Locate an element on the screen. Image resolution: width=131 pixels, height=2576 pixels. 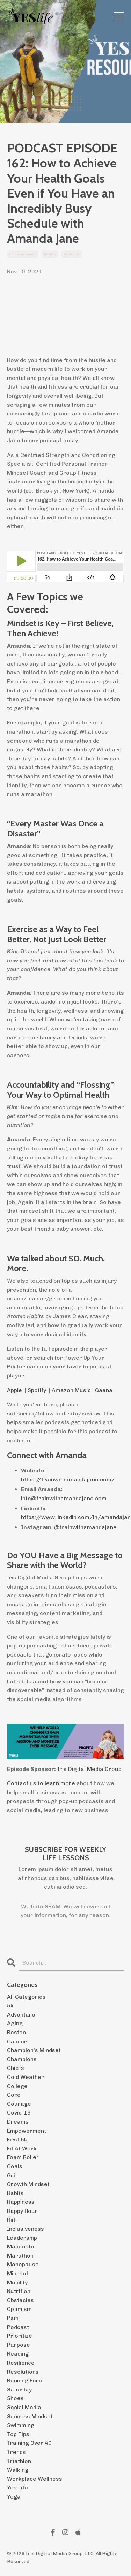
mindset is located at coordinates (17, 2273).